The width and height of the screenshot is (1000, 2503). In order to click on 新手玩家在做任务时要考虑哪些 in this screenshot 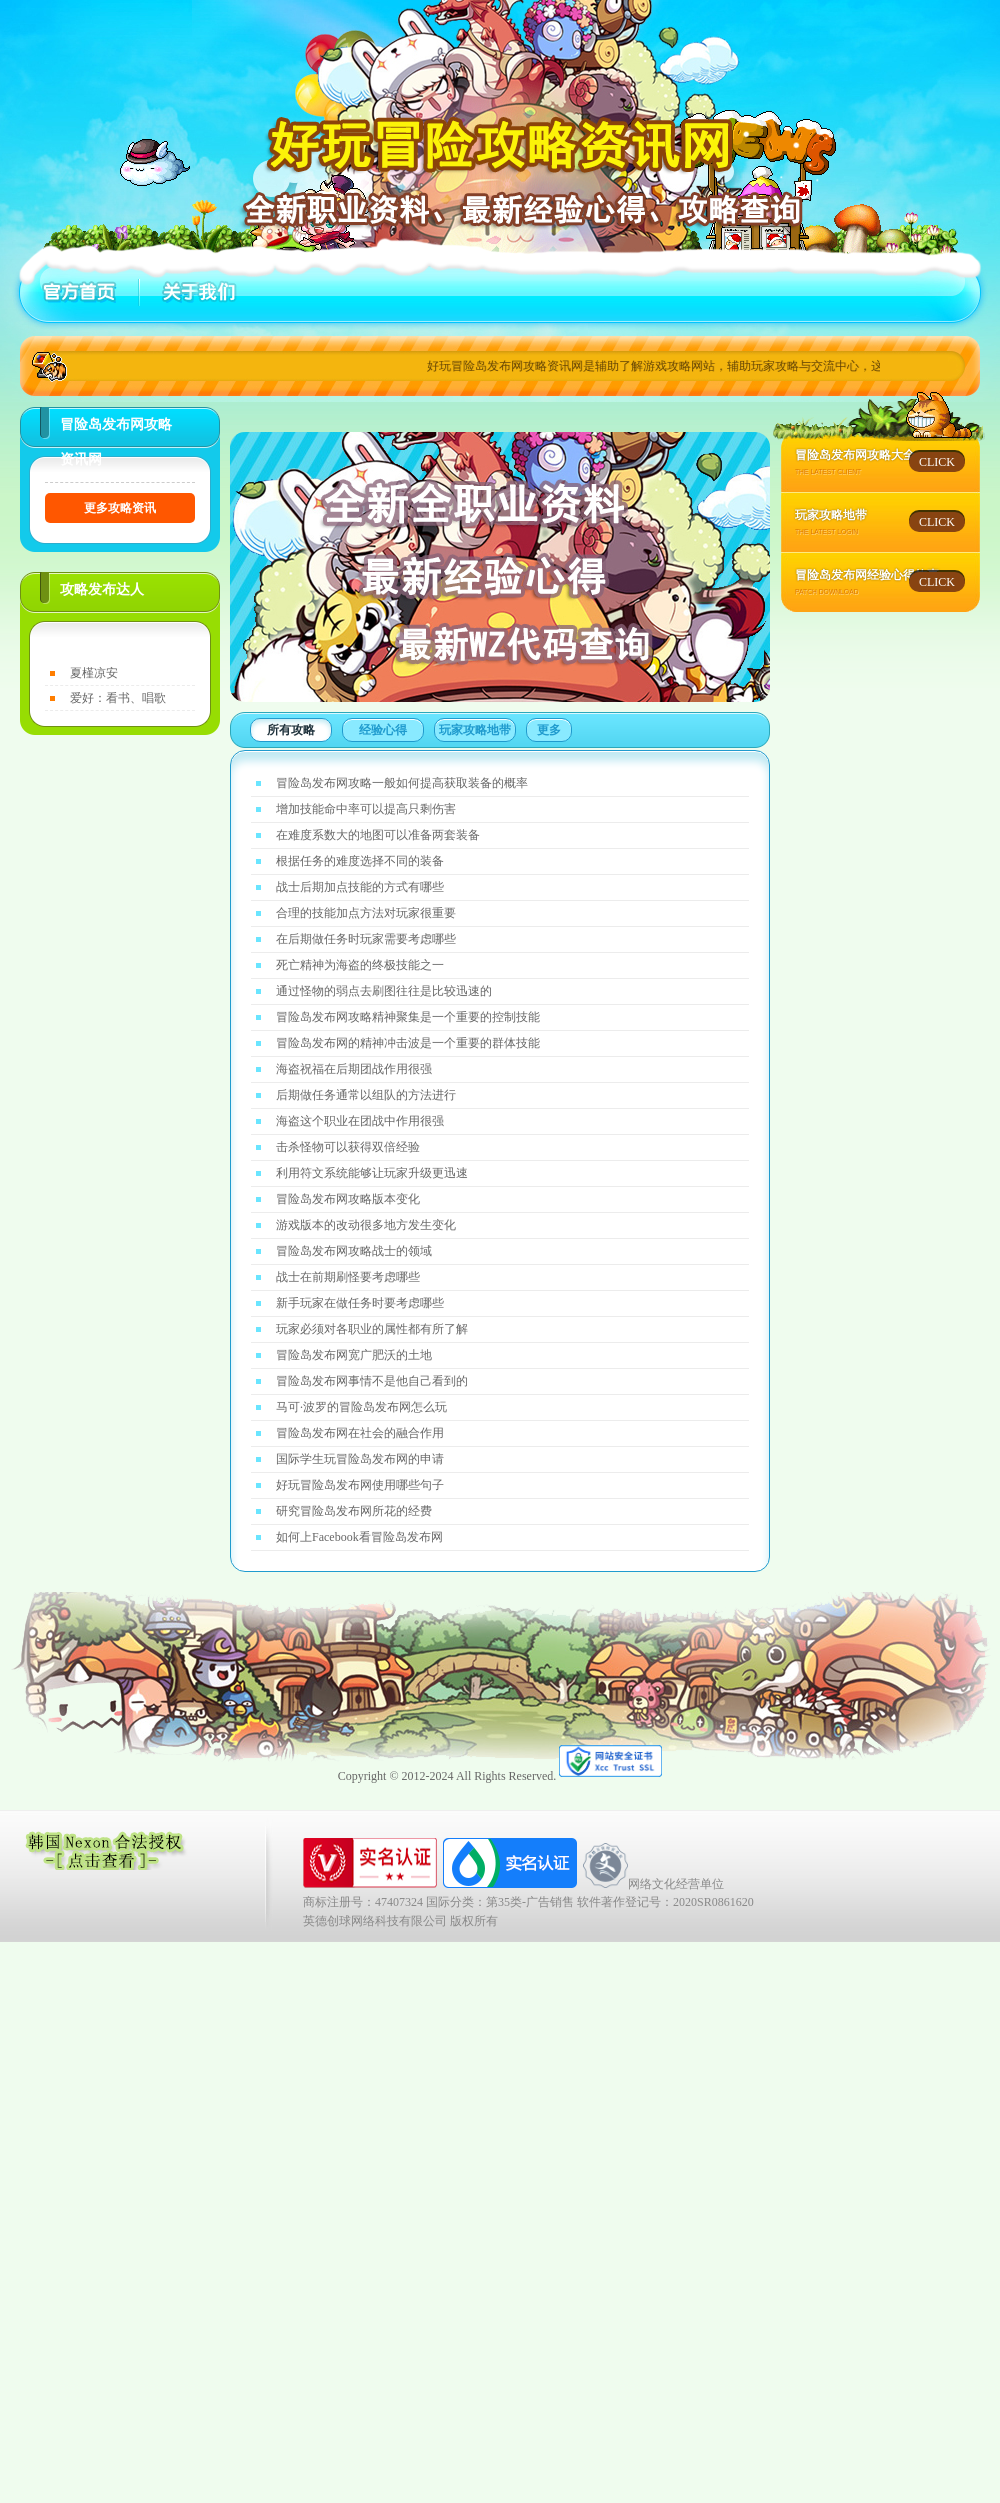, I will do `click(360, 1303)`.